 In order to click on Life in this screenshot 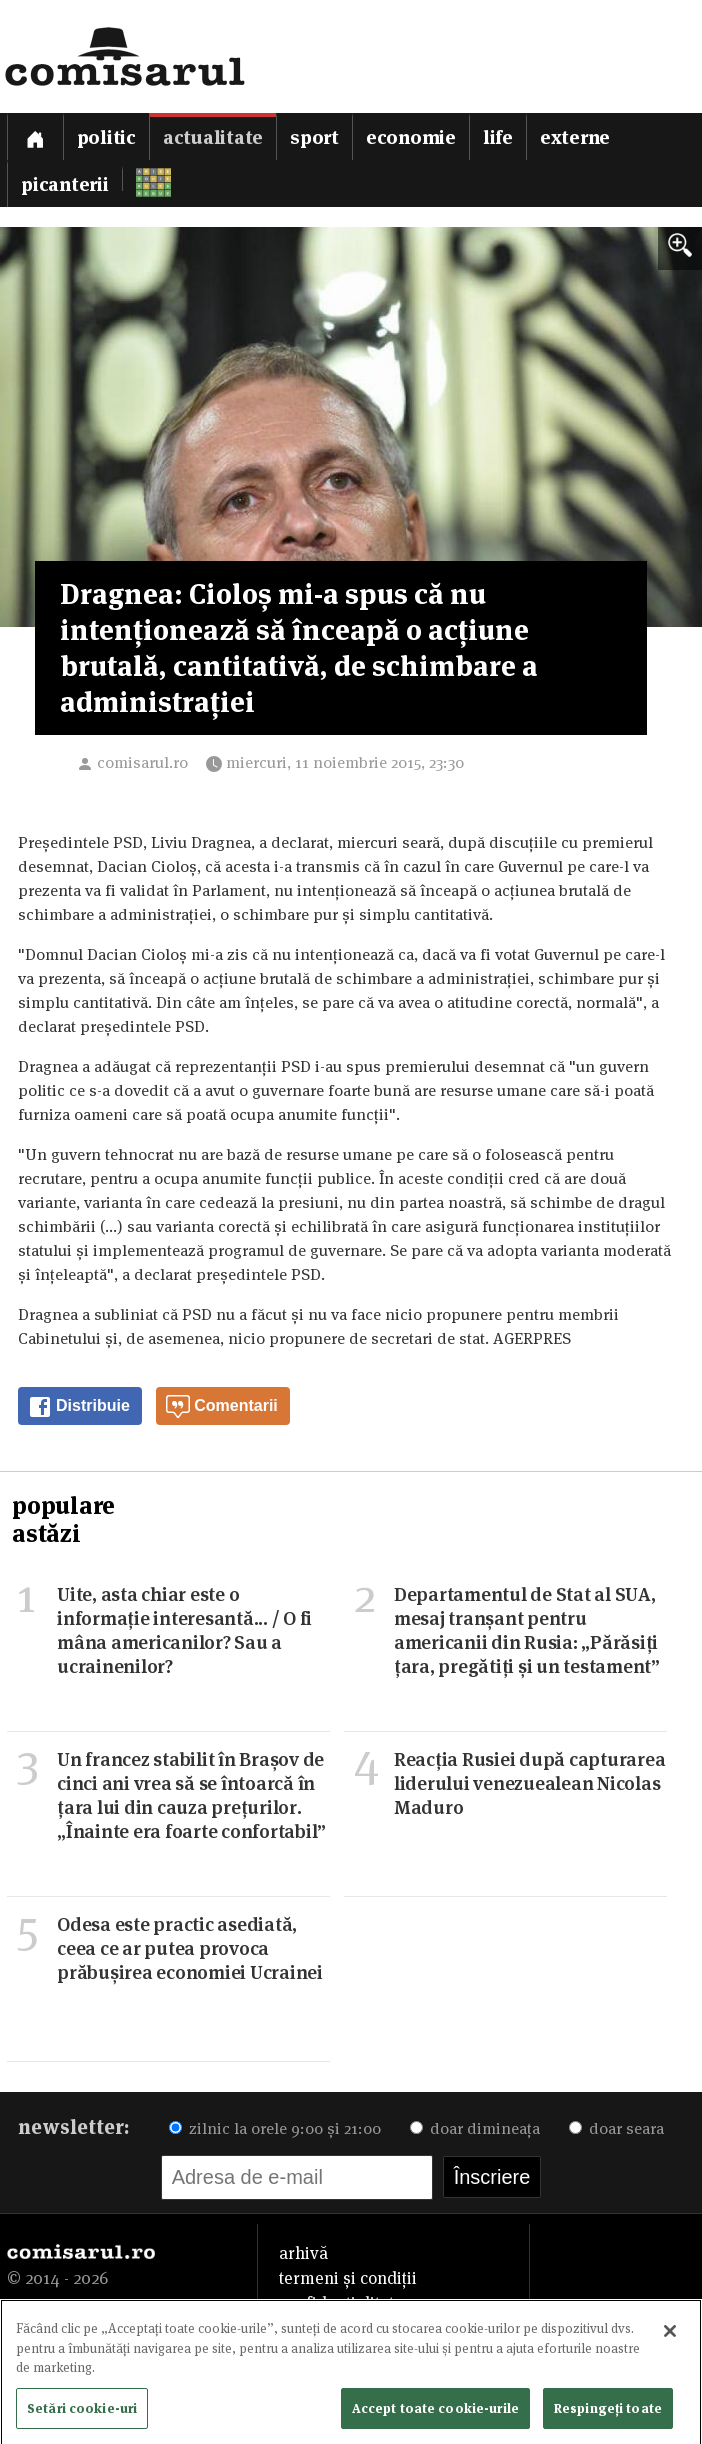, I will do `click(498, 137)`.